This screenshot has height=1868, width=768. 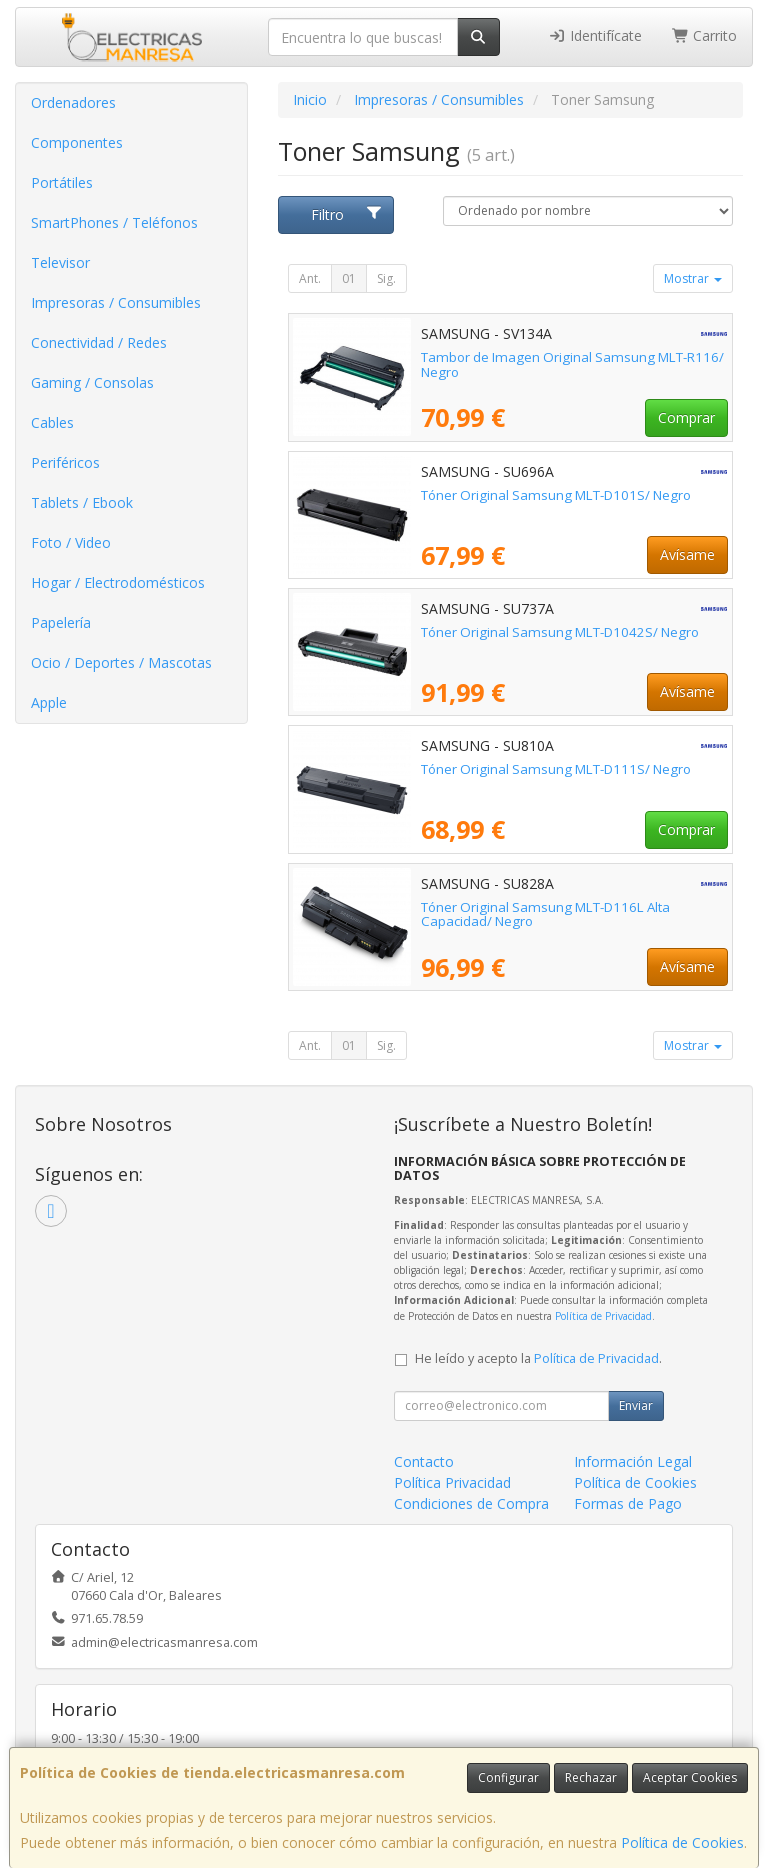 What do you see at coordinates (572, 364) in the screenshot?
I see `Tambor de Imagen Original Samsung MLT-R116/ Negro` at bounding box center [572, 364].